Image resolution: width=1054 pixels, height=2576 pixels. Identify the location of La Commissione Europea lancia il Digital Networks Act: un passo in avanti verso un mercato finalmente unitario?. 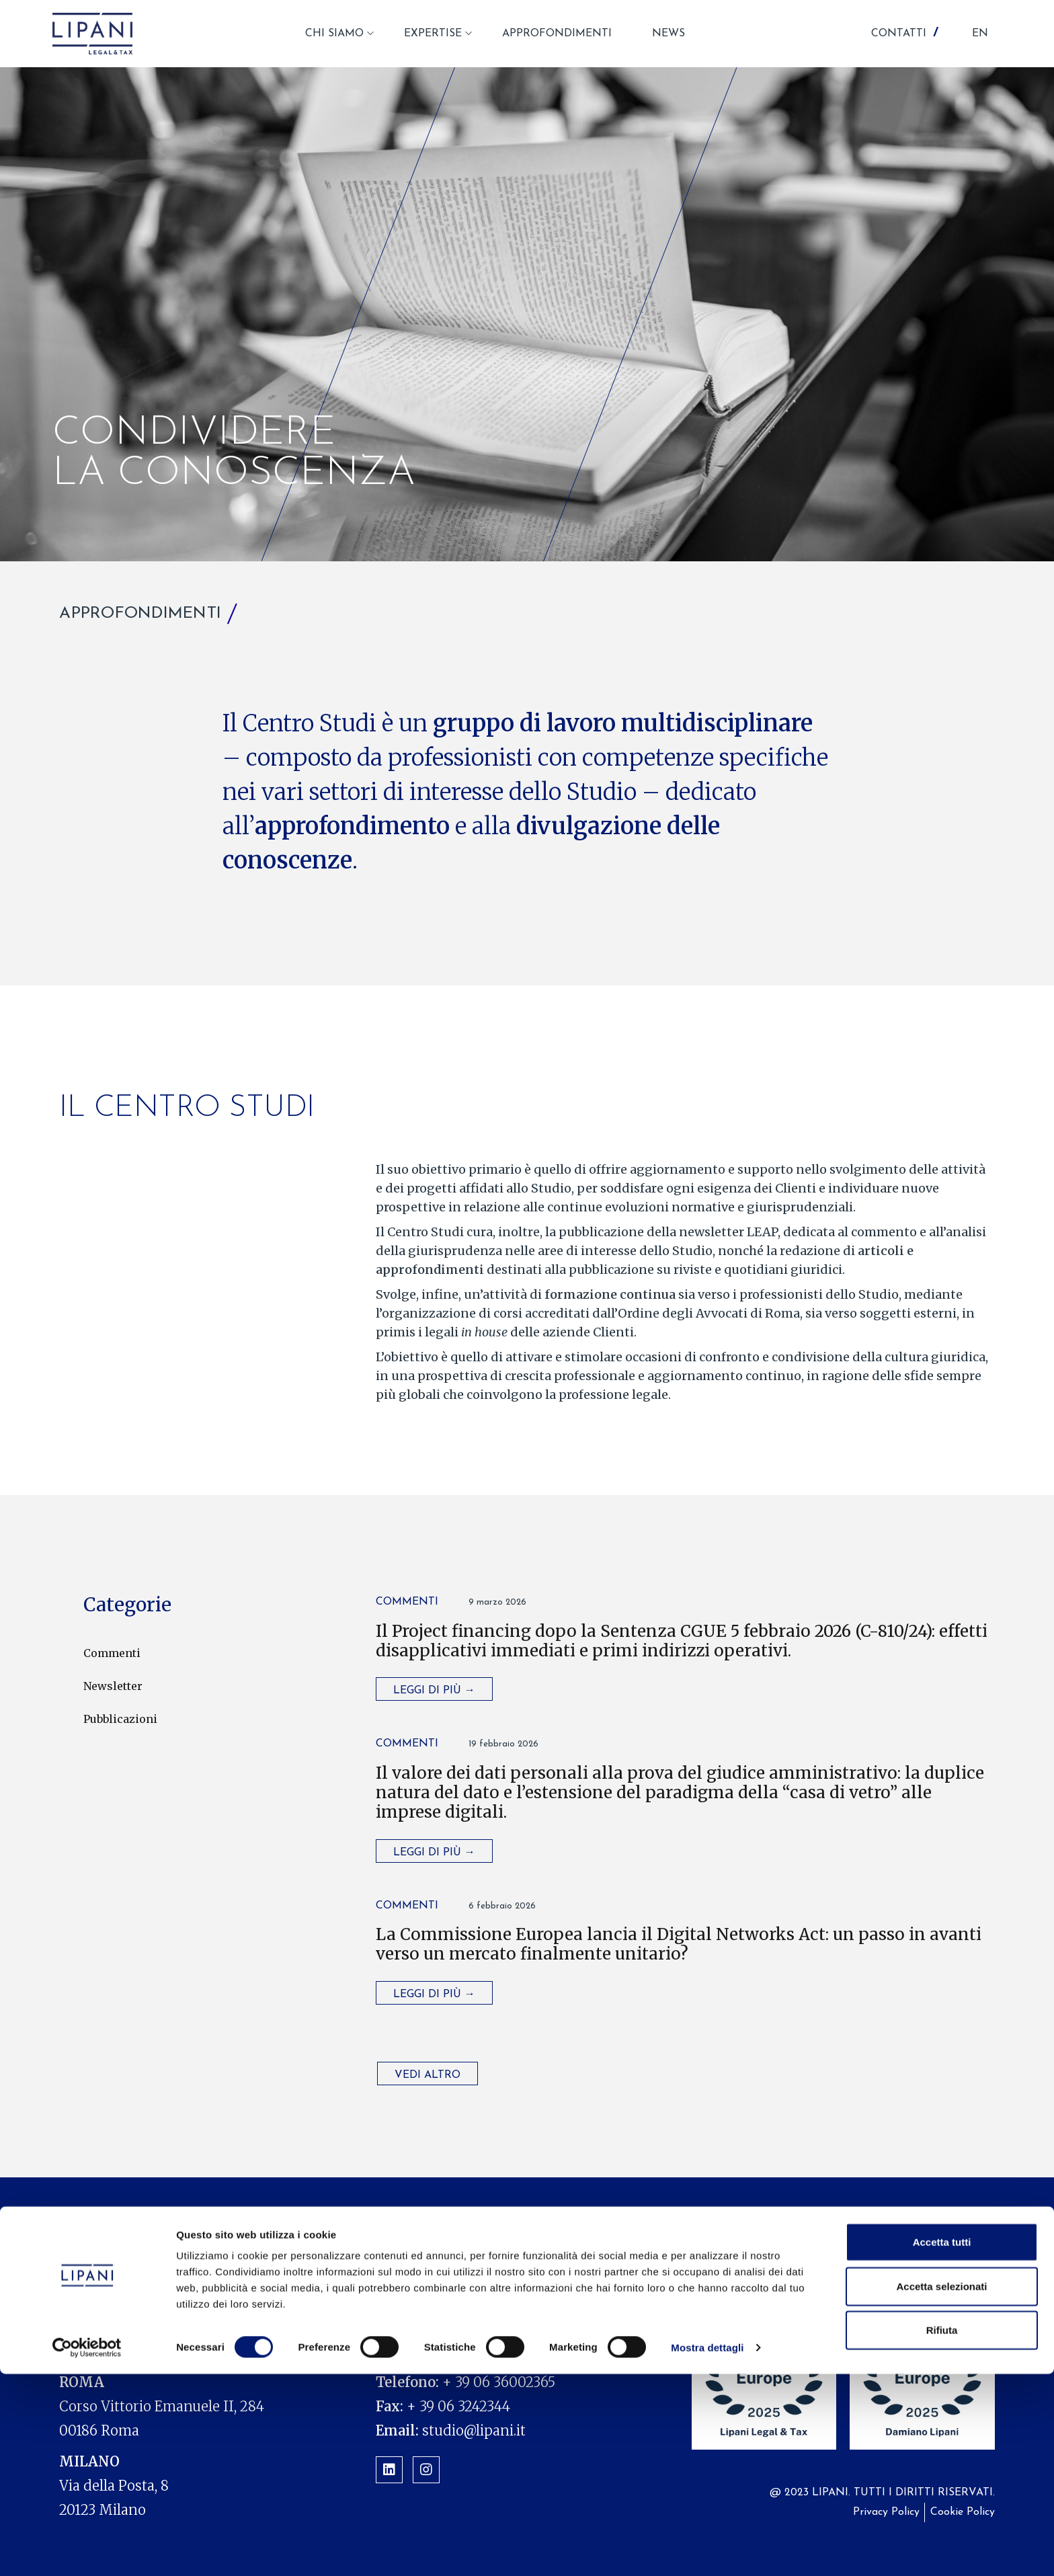
(678, 1944).